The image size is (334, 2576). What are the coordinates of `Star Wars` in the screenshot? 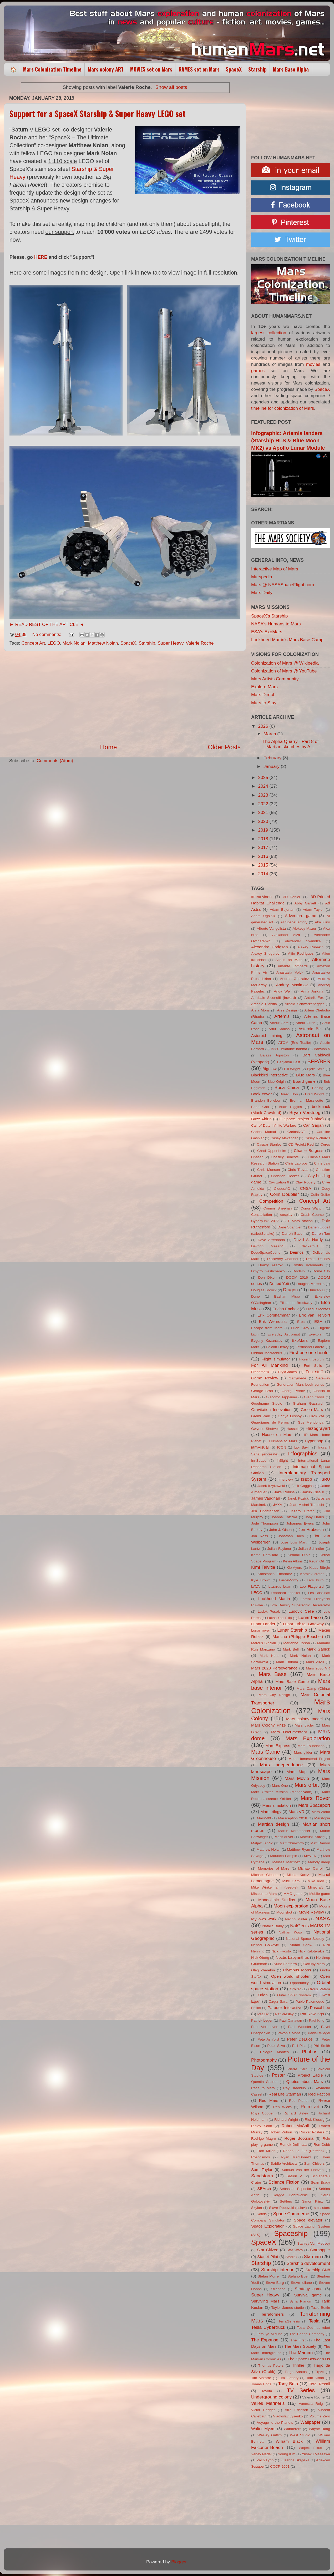 It's located at (294, 2250).